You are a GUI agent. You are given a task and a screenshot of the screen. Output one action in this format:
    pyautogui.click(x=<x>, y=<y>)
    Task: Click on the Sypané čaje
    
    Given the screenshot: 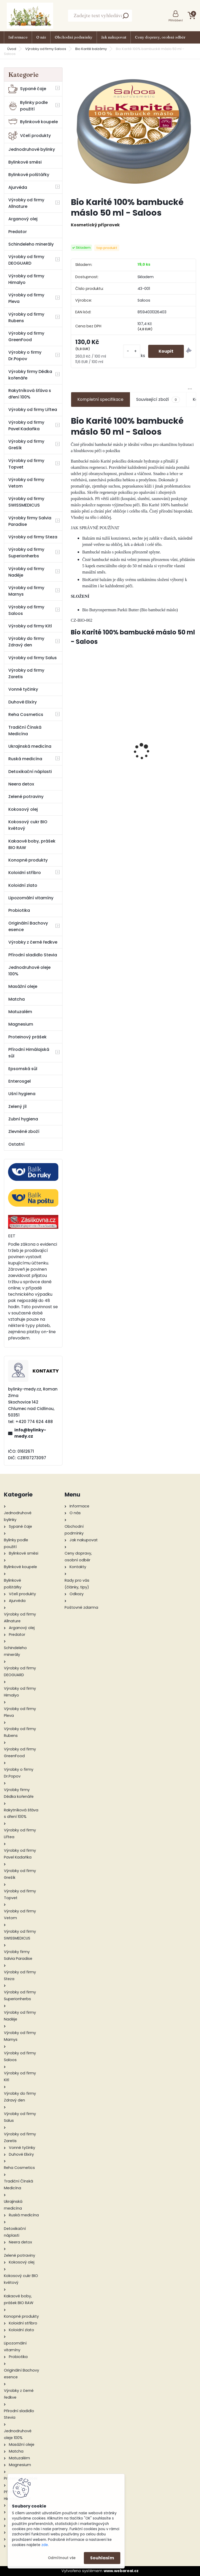 What is the action you would take?
    pyautogui.click(x=27, y=88)
    